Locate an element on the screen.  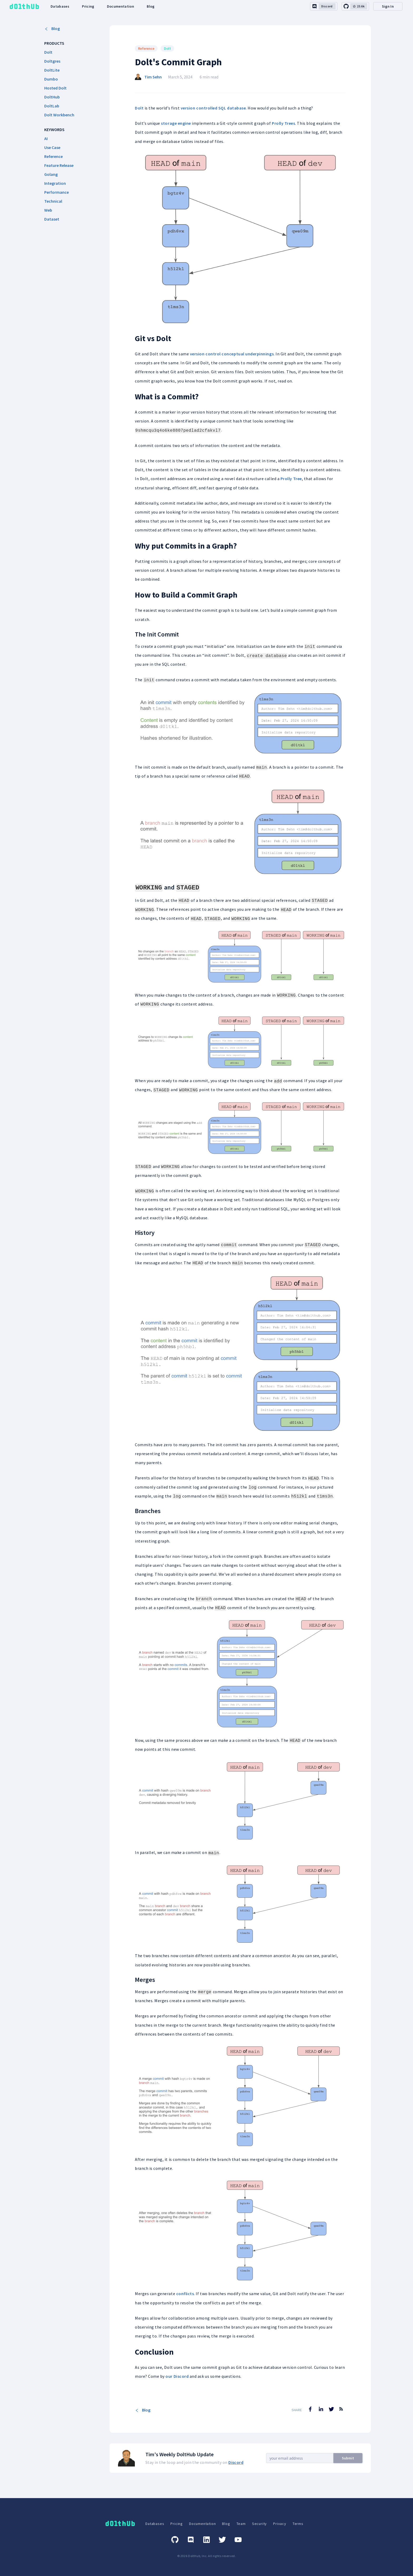
Discord is located at coordinates (235, 2462).